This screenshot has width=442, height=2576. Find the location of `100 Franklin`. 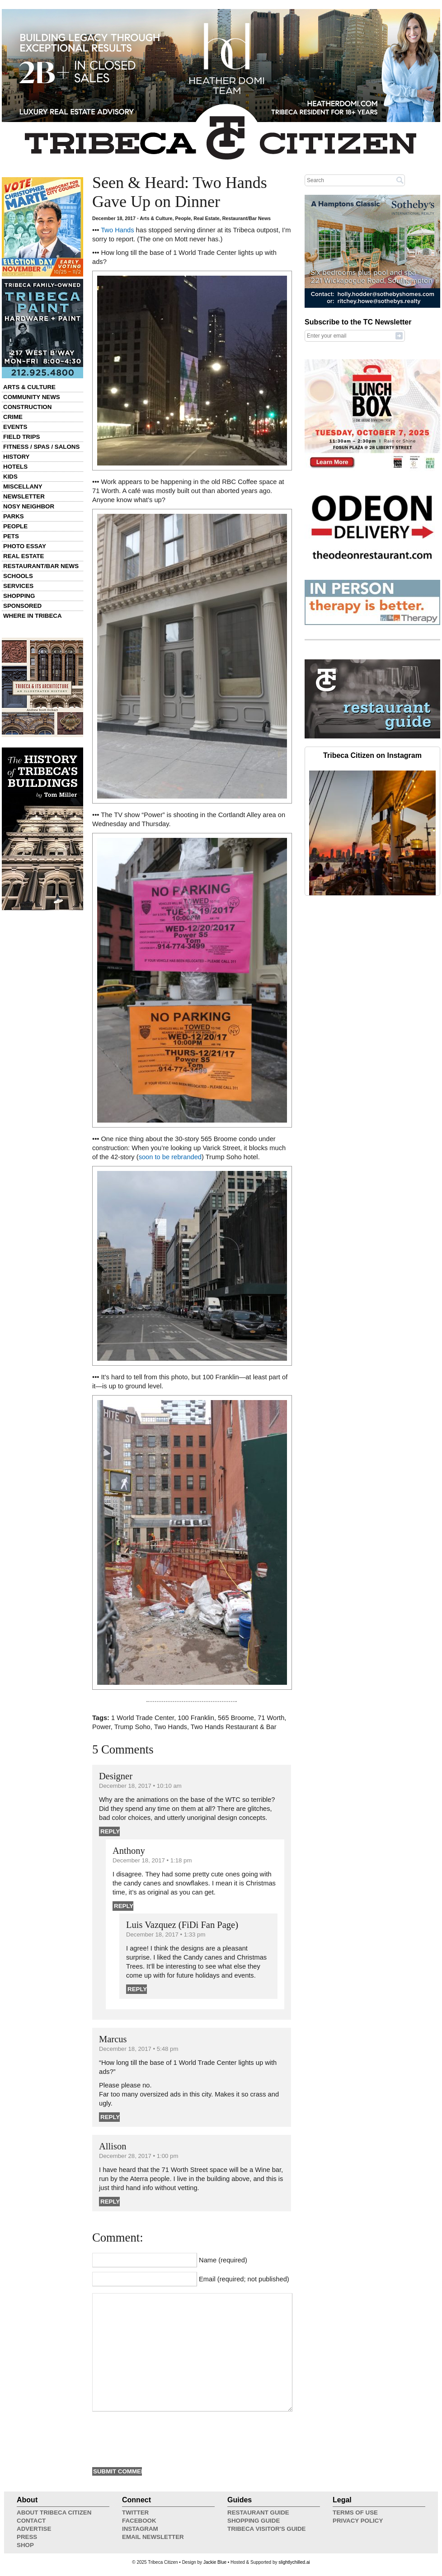

100 Franklin is located at coordinates (196, 1717).